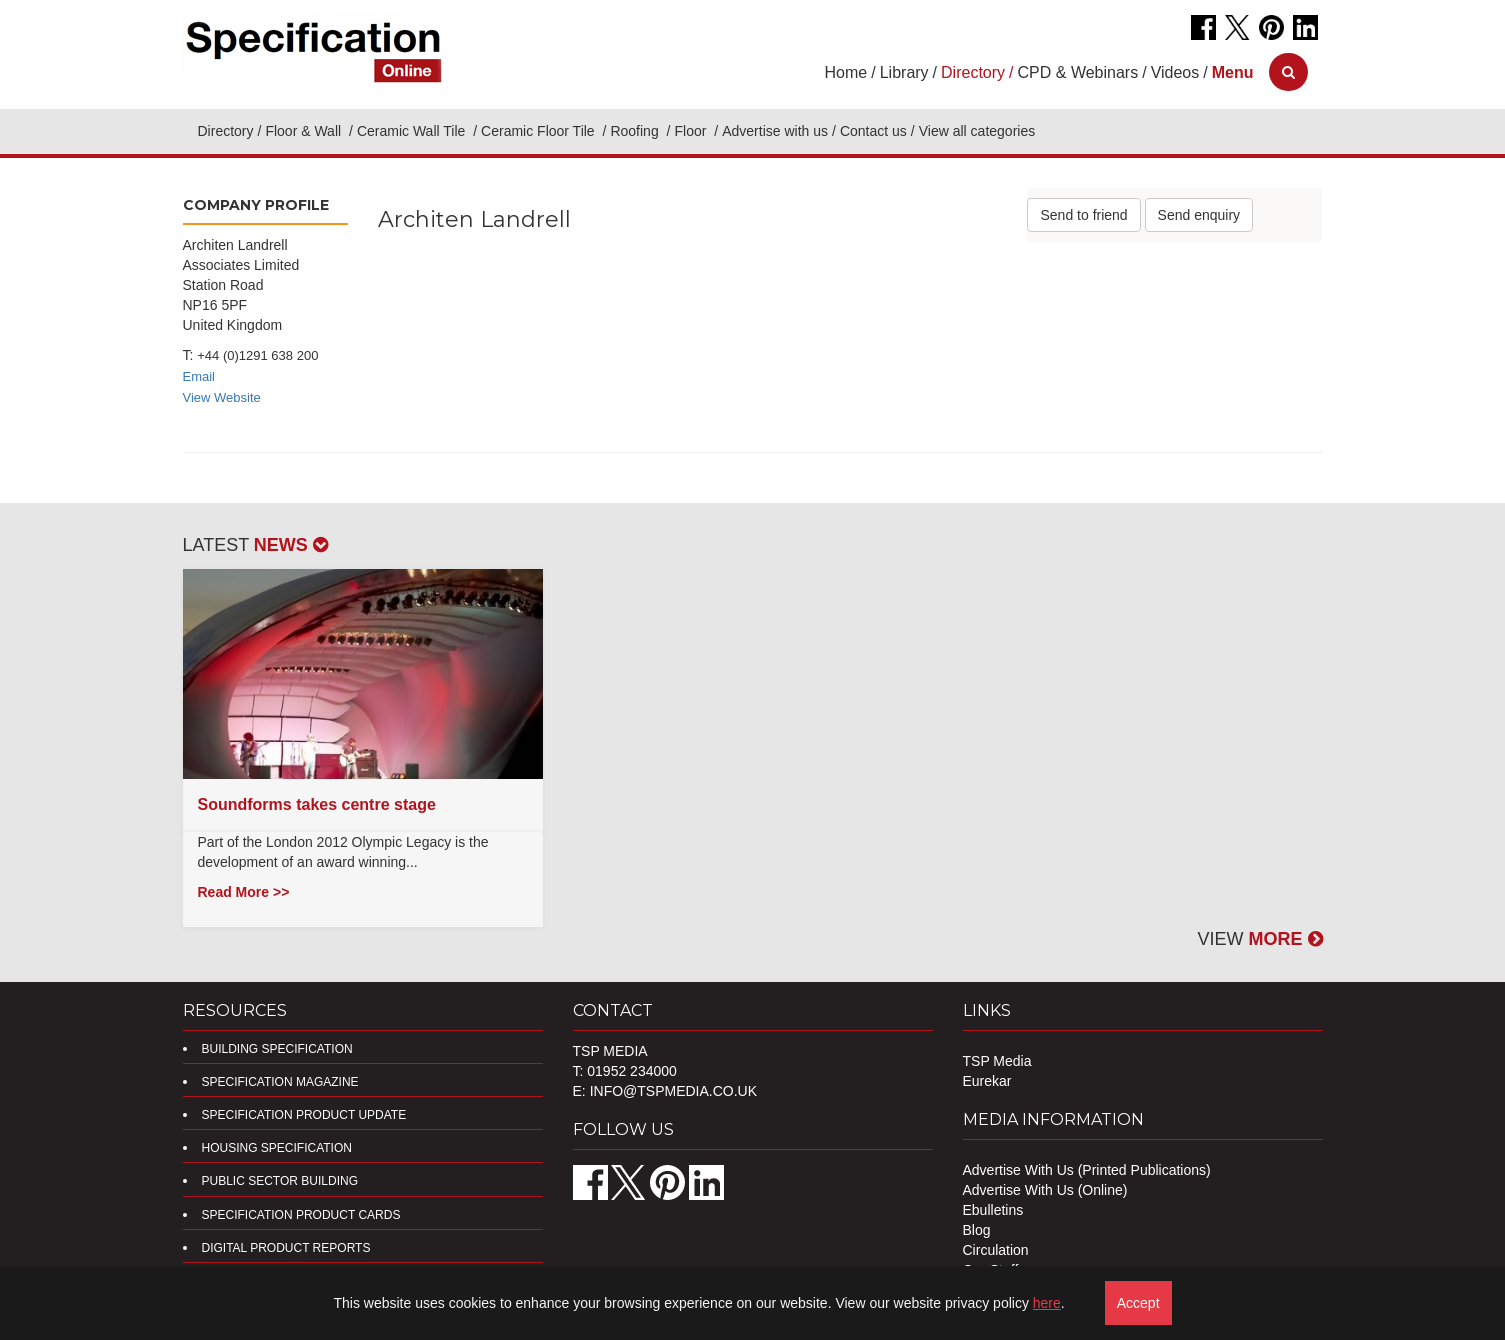 The width and height of the screenshot is (1505, 1340). I want to click on Building Specification, so click(277, 1049).